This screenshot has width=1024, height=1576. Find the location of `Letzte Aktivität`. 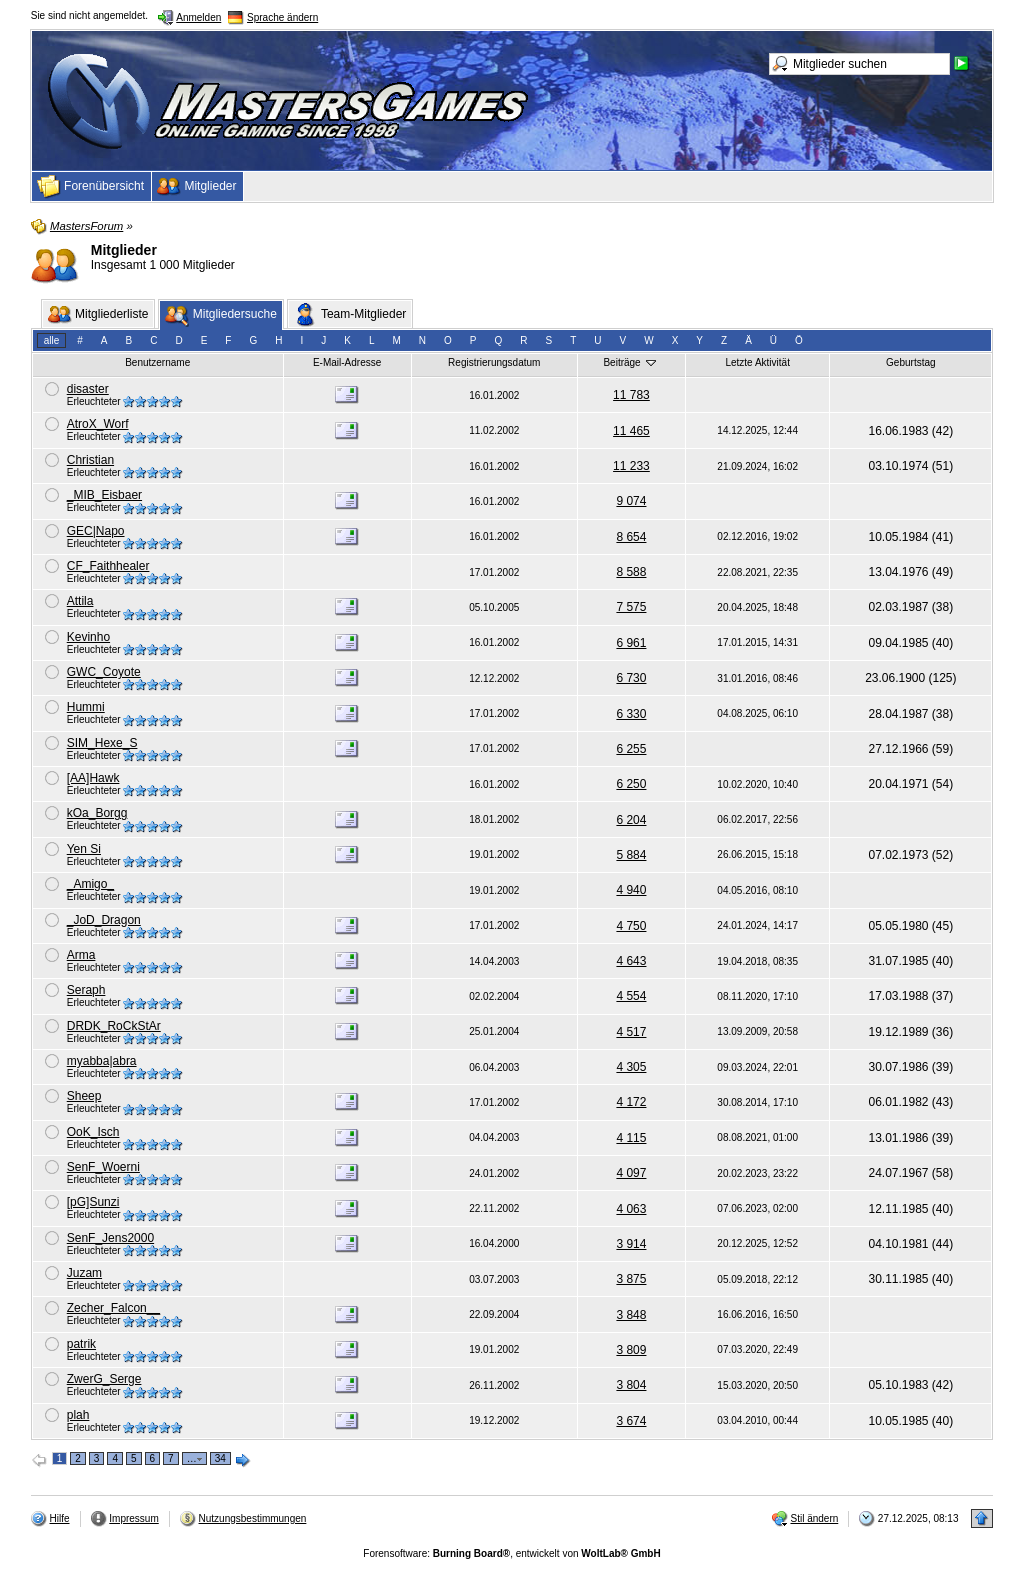

Letzte Aktivität is located at coordinates (757, 362).